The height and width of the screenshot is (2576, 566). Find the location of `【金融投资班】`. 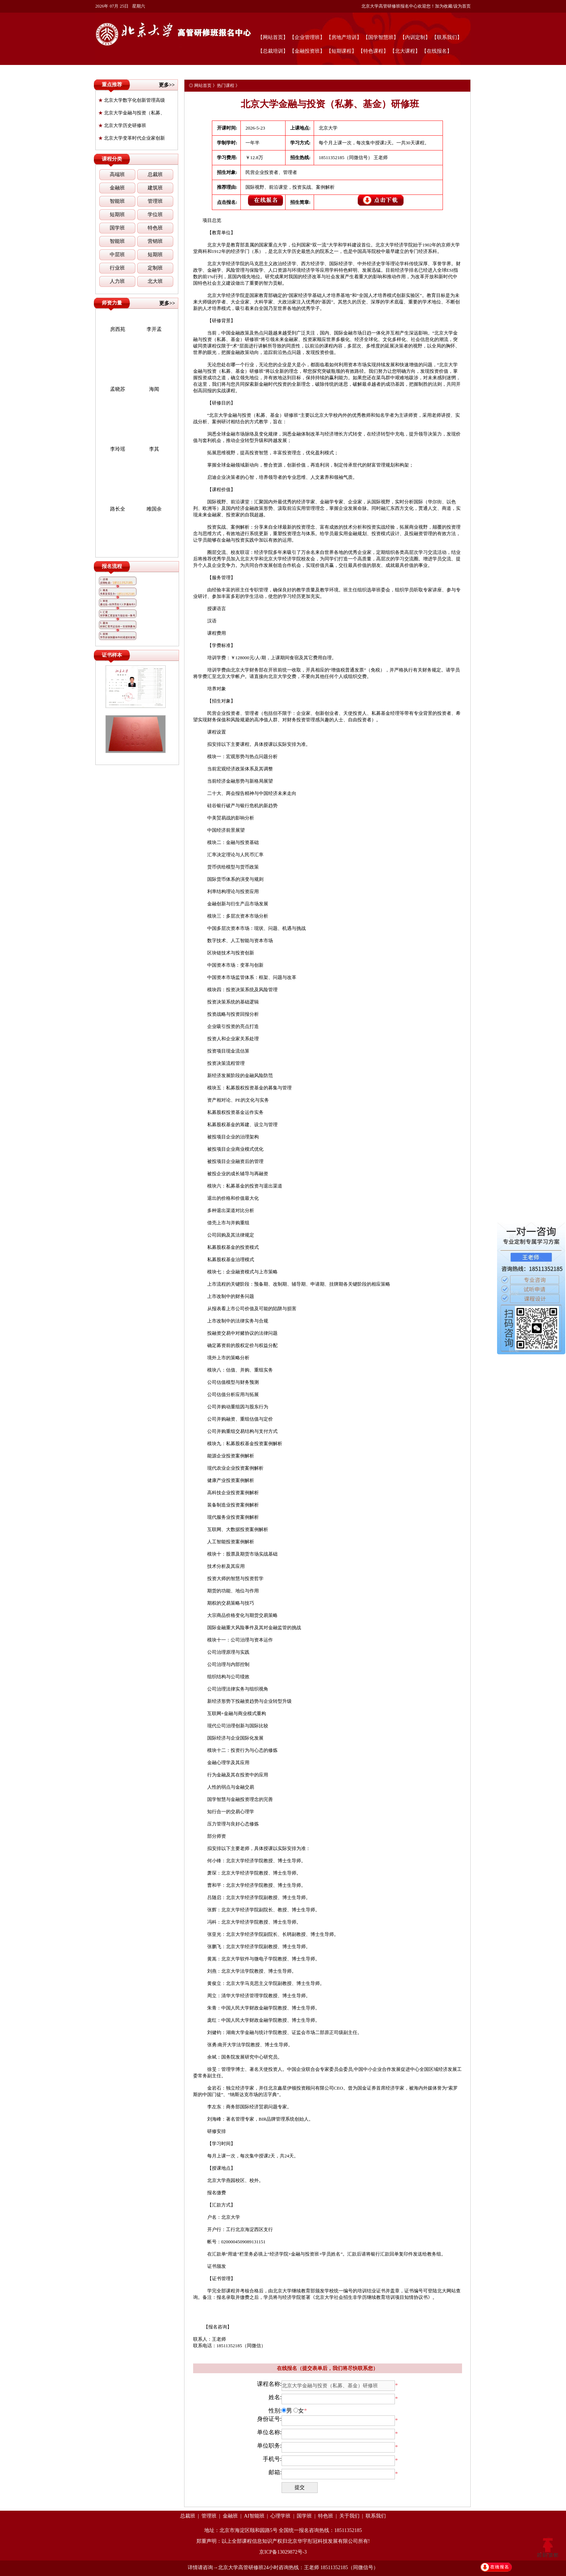

【金融投资班】 is located at coordinates (307, 51).